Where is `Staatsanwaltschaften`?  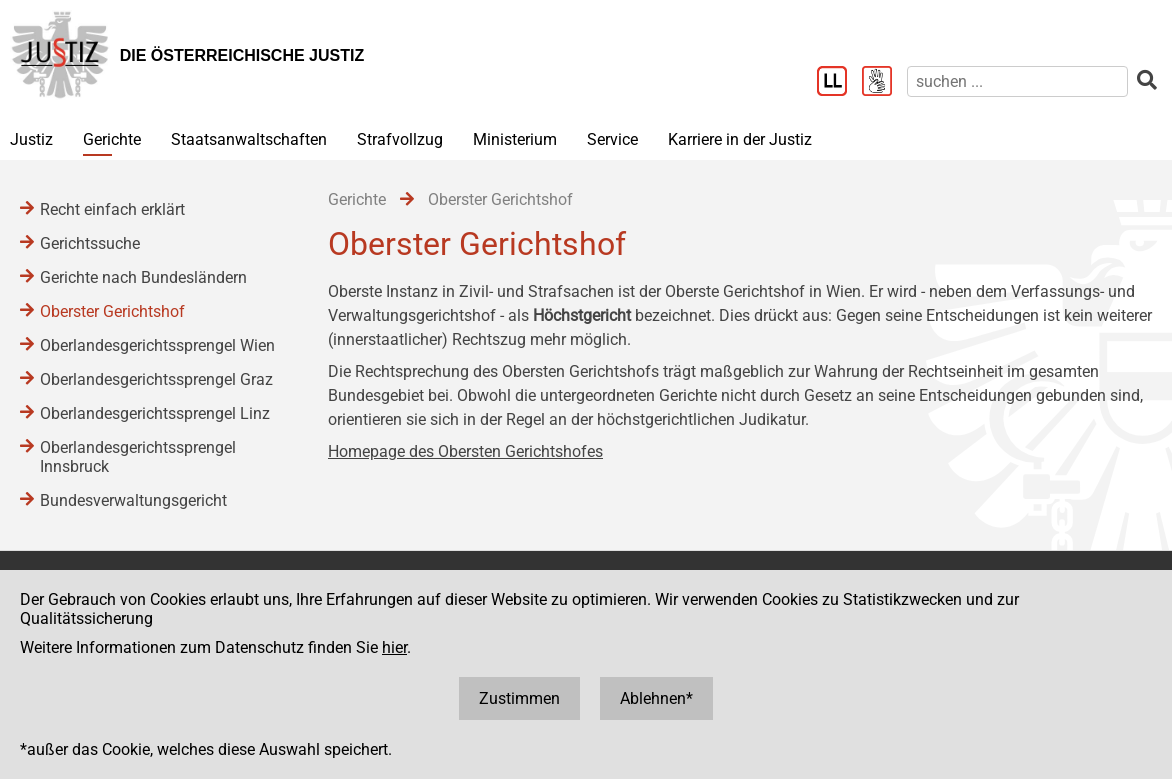 Staatsanwaltschaften is located at coordinates (249, 139).